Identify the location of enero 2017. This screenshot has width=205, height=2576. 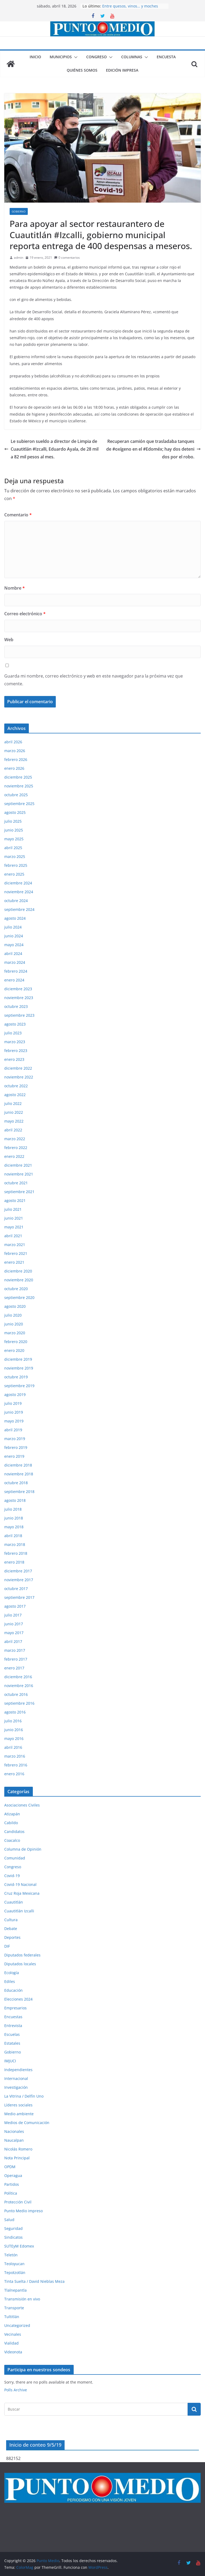
(14, 1667).